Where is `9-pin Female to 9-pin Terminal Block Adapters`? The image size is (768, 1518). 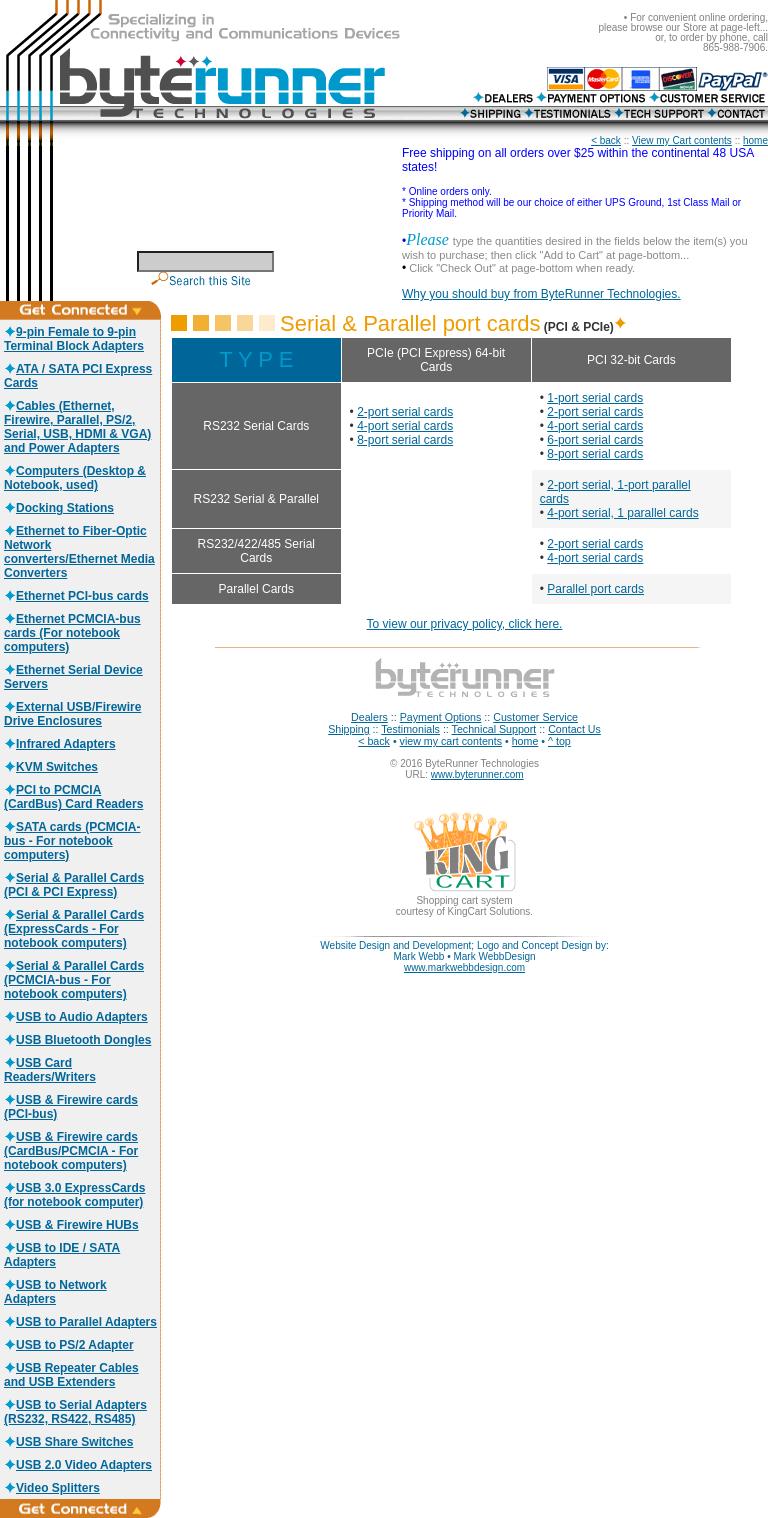 9-pin Female to 9-pin Terminal Block Adapters is located at coordinates (74, 339).